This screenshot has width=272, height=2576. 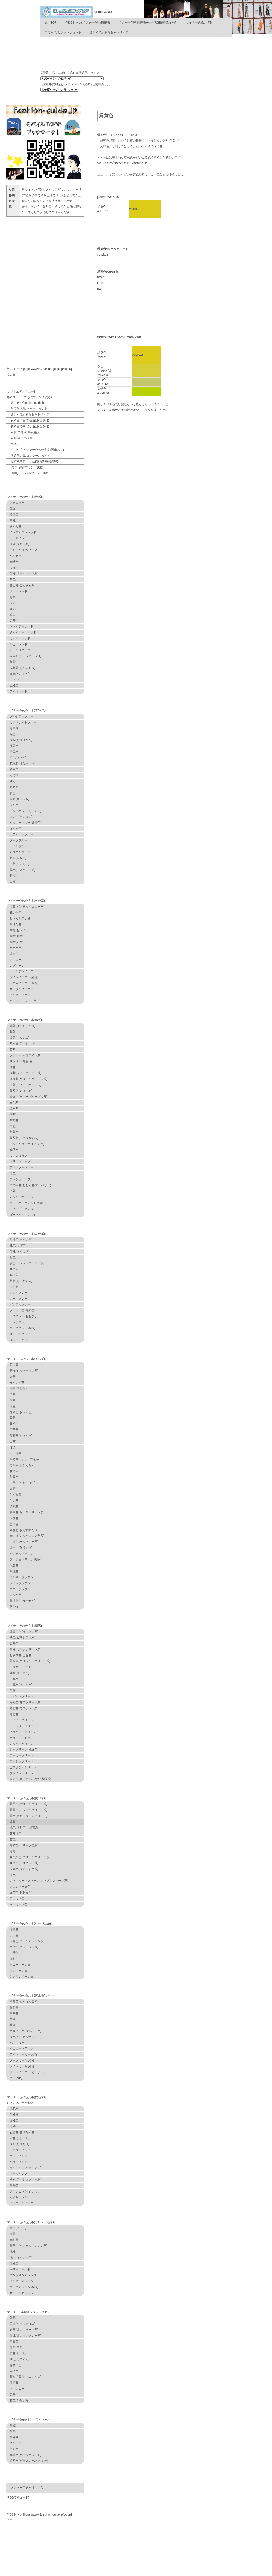 What do you see at coordinates (18, 1155) in the screenshot?
I see `ウィスタリア` at bounding box center [18, 1155].